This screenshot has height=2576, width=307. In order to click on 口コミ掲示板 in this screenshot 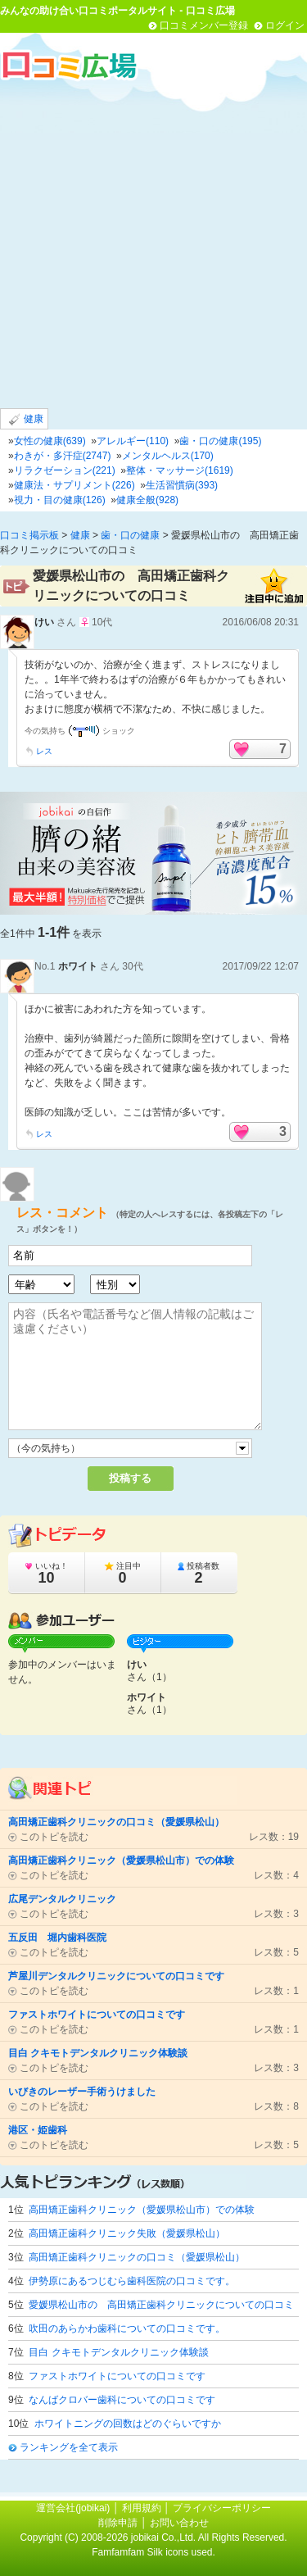, I will do `click(29, 535)`.